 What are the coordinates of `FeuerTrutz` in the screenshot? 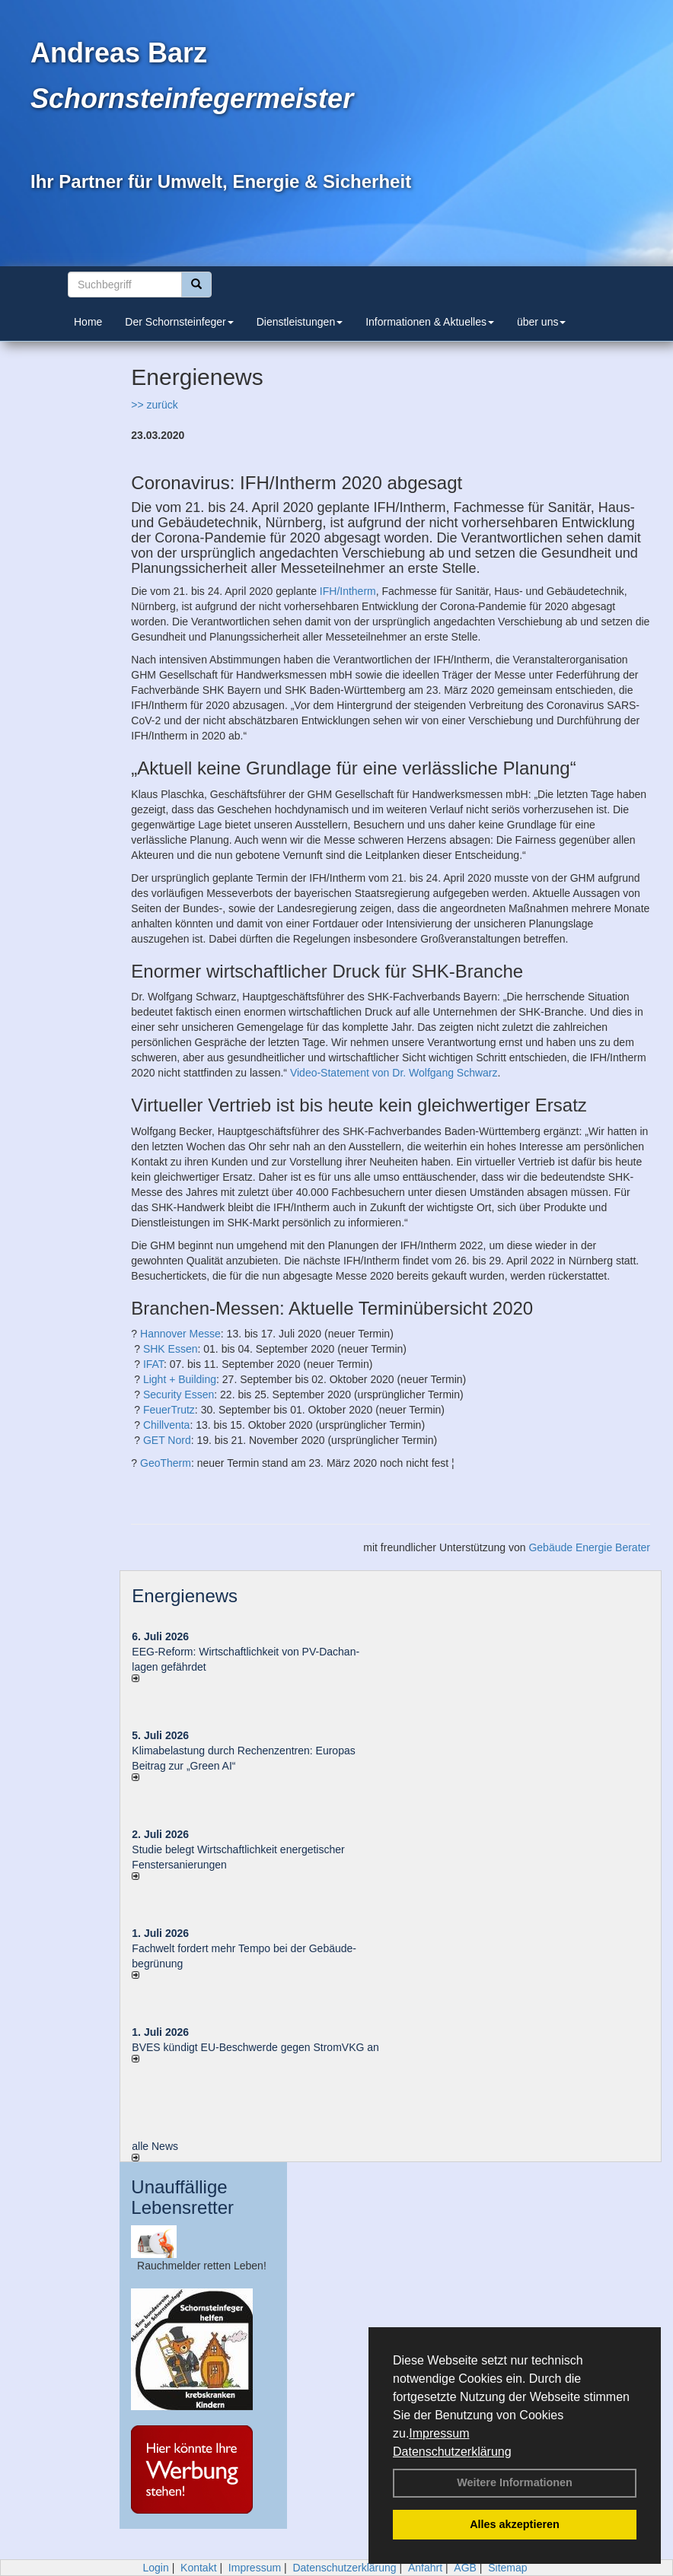 It's located at (169, 1410).